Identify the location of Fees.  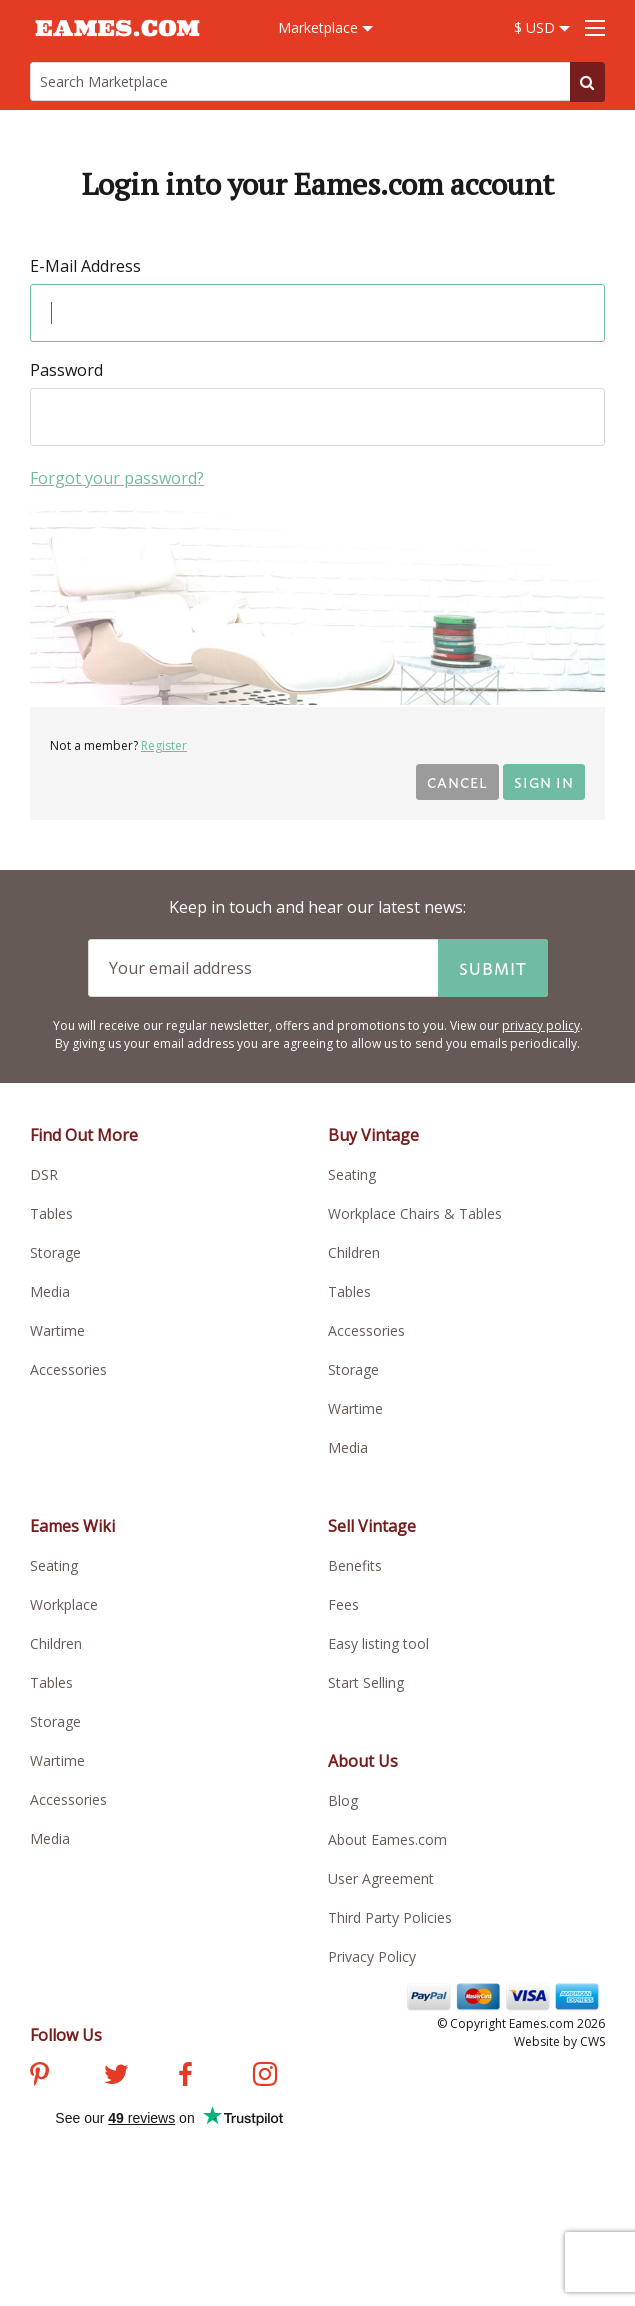
(343, 1604).